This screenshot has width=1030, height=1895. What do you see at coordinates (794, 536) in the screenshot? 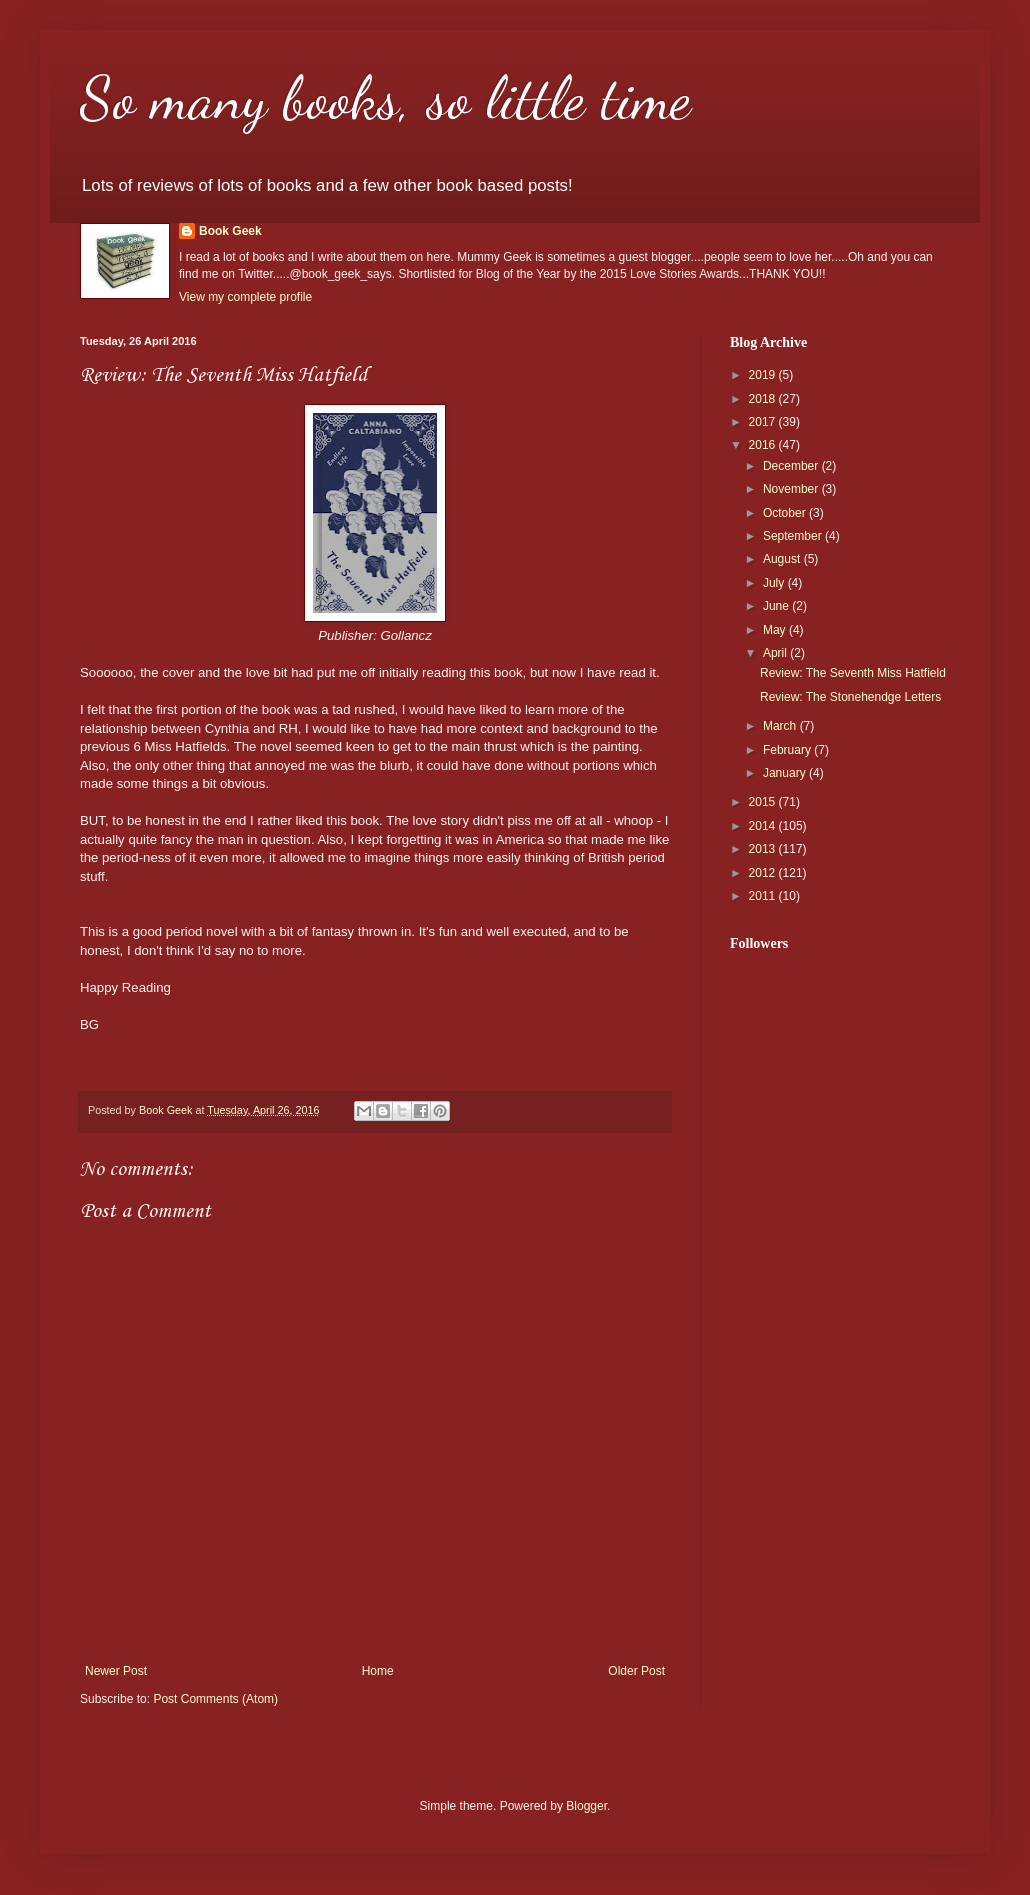
I see `September` at bounding box center [794, 536].